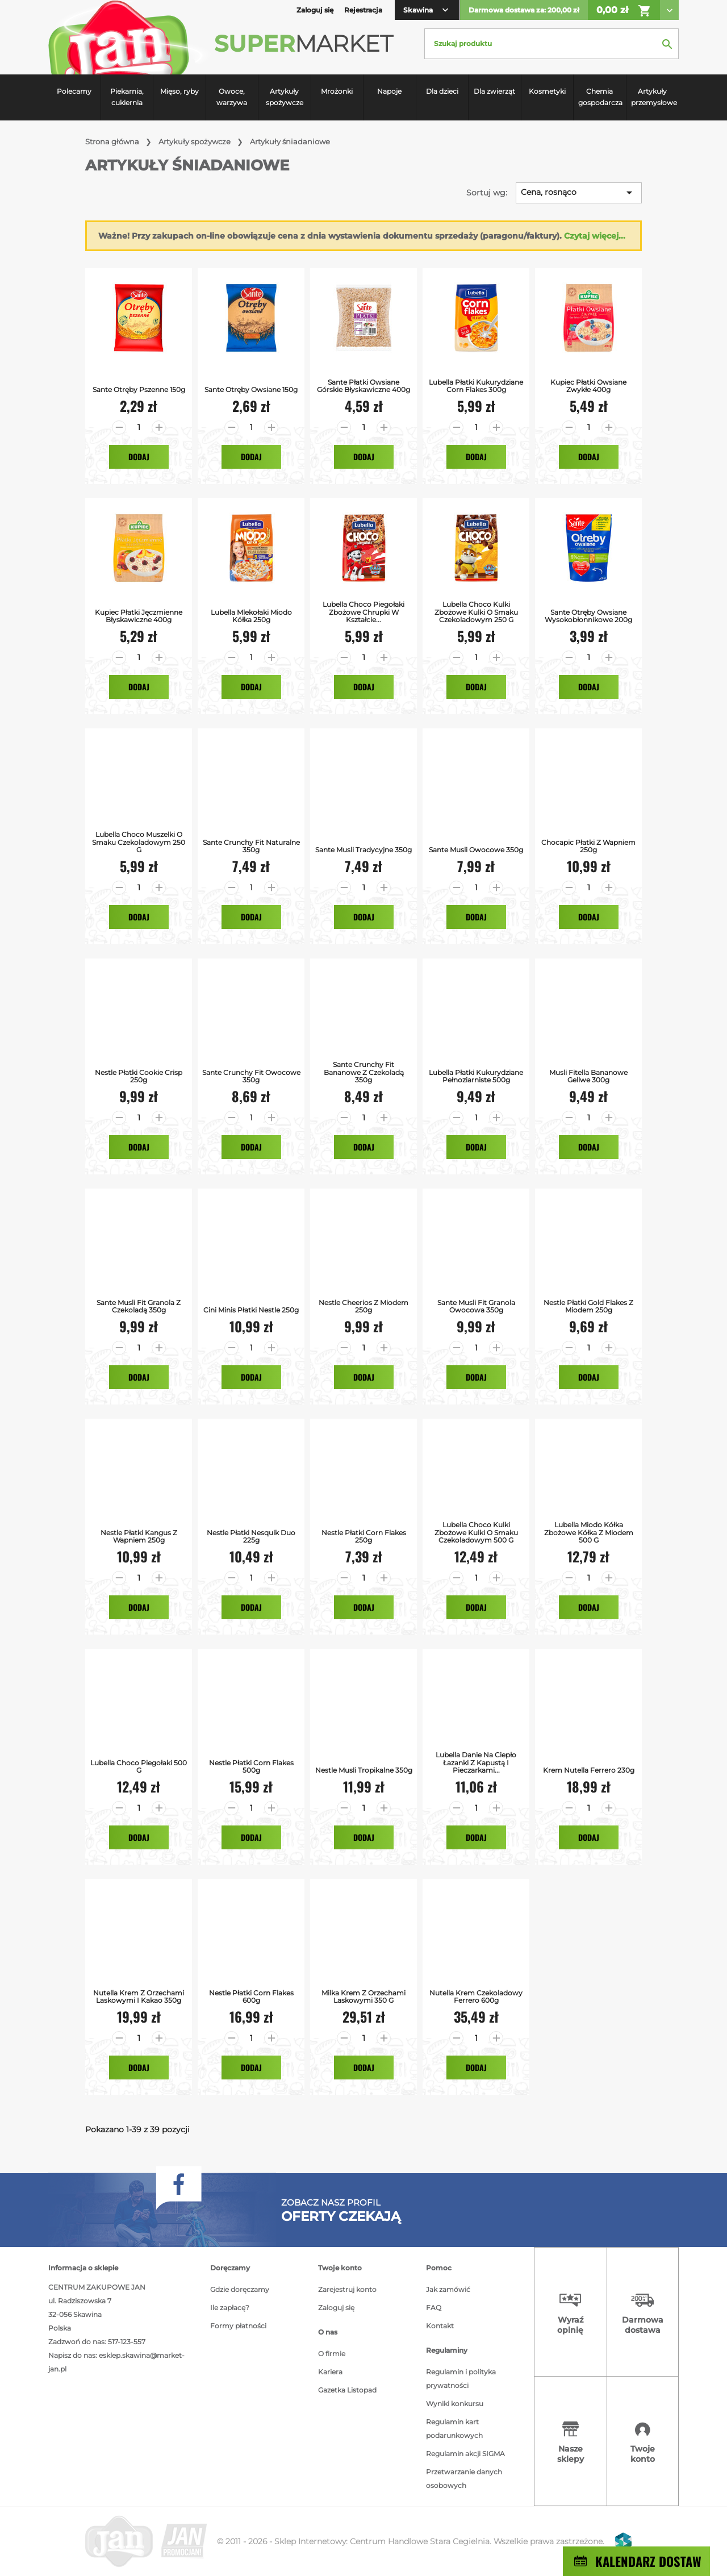  Describe the element at coordinates (363, 612) in the screenshot. I see `Lubella Choco piegołaki Zbożowe chrupki w kształcie...` at that location.